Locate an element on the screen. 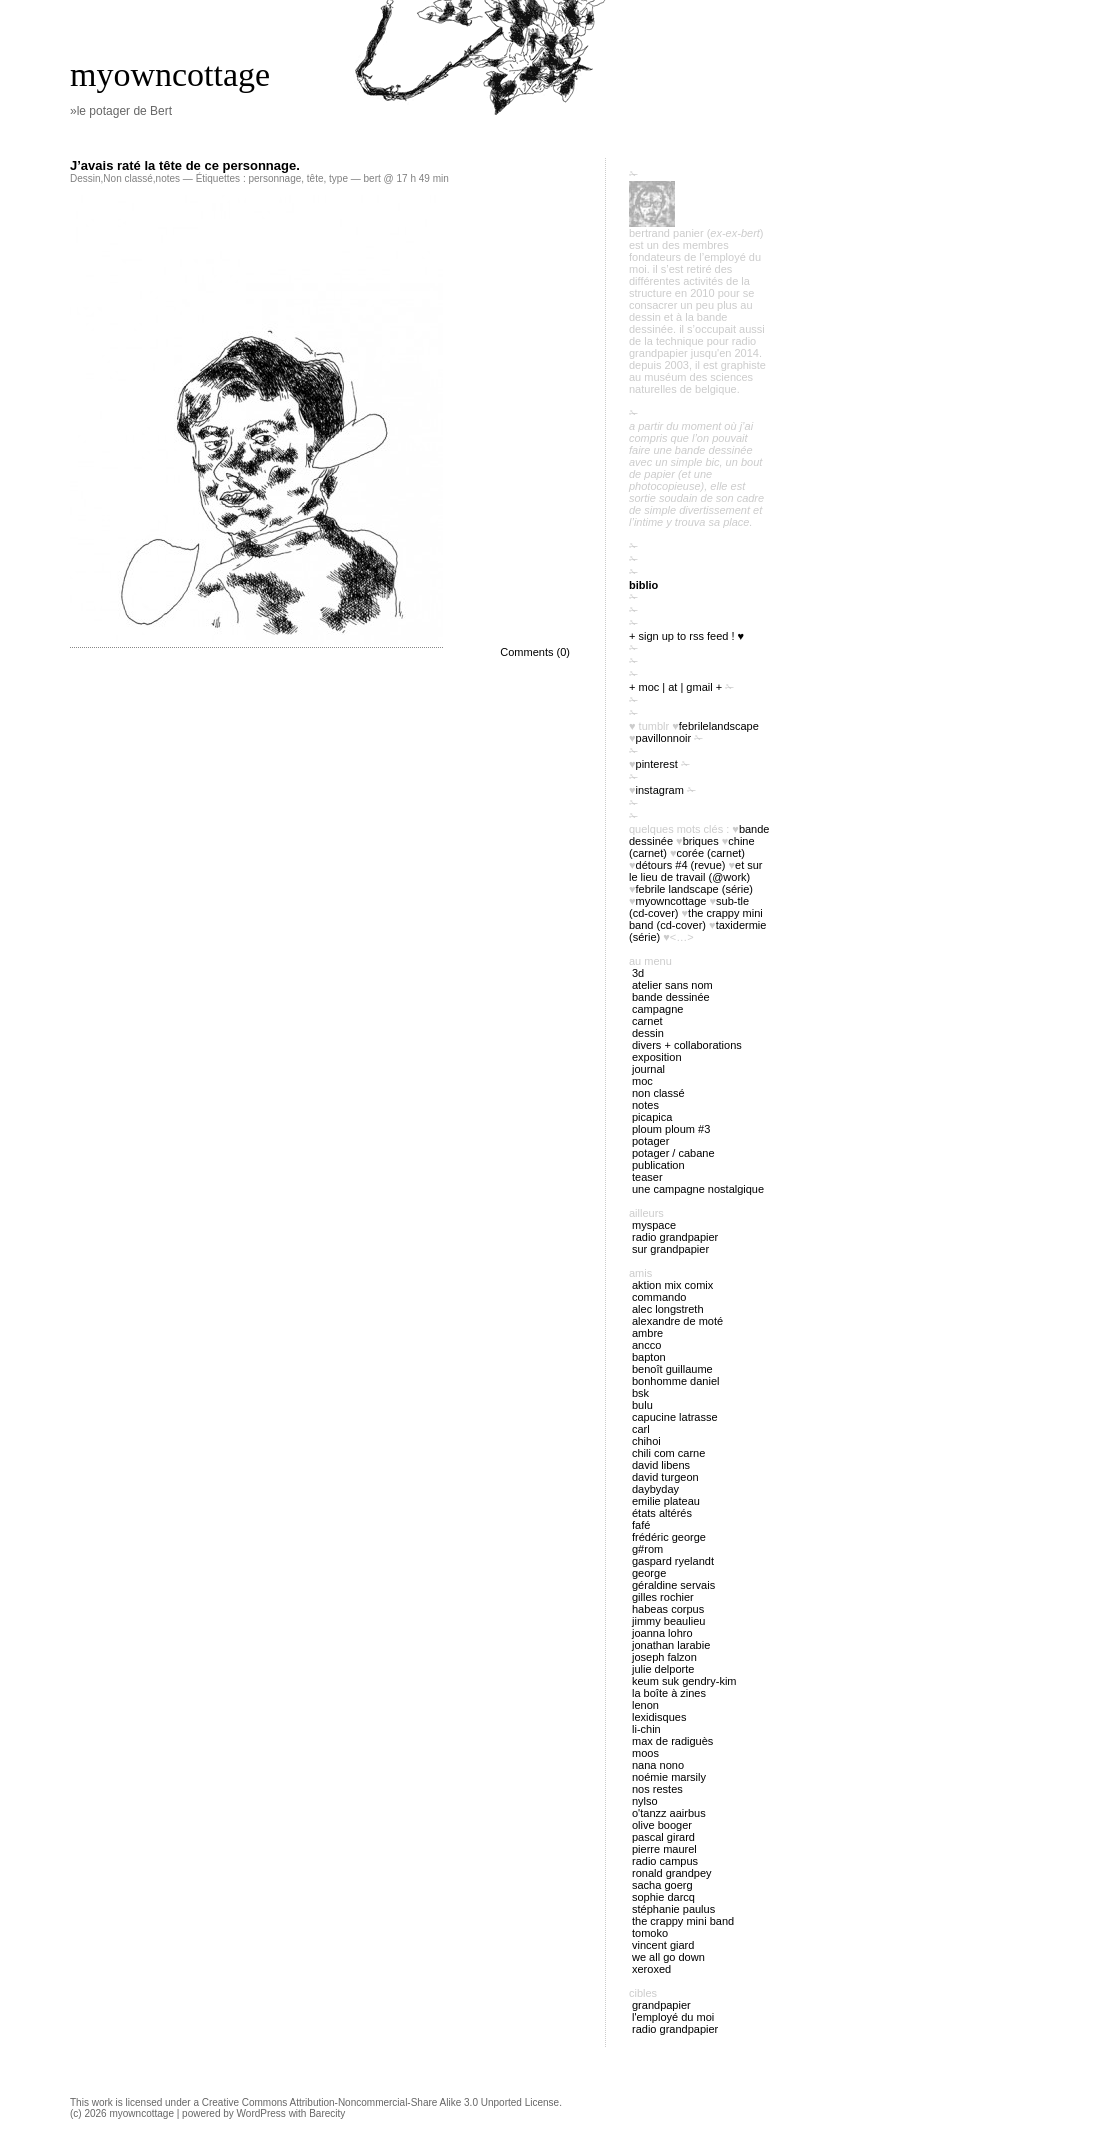 The height and width of the screenshot is (2139, 1106). David Libens is located at coordinates (661, 1465).